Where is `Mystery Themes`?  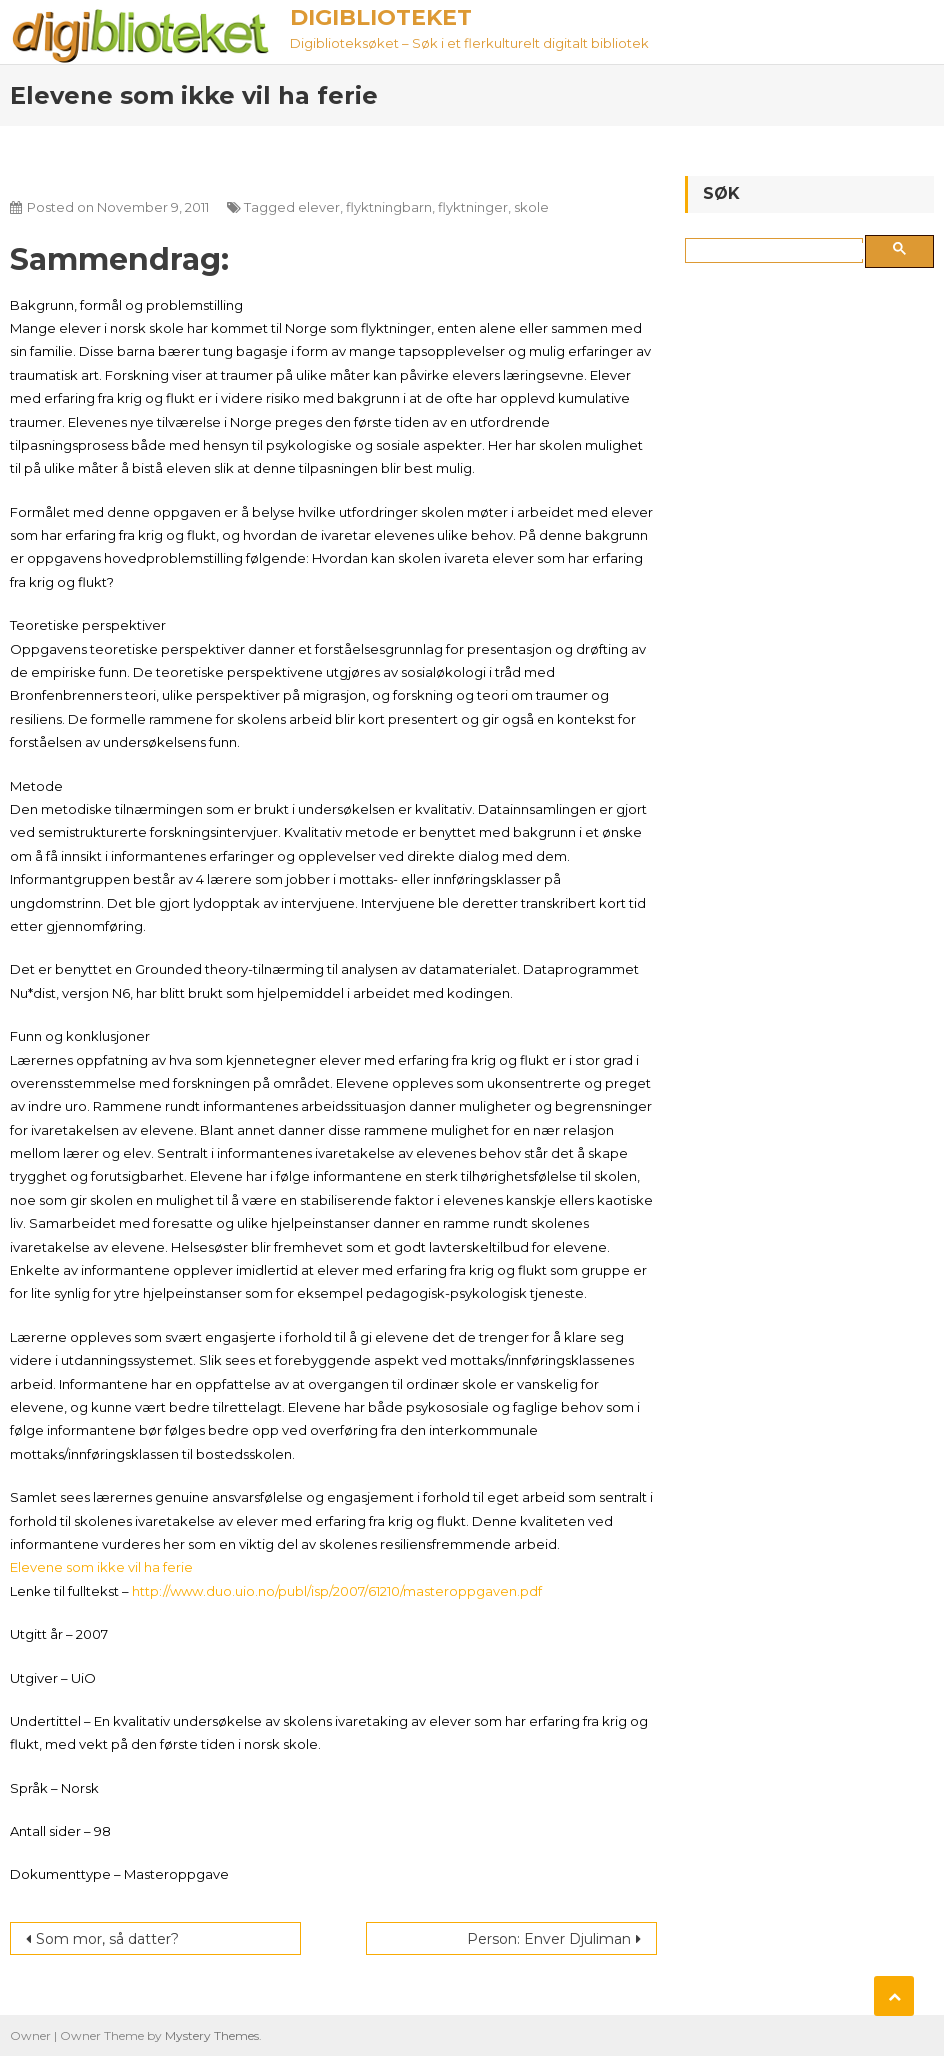 Mystery Themes is located at coordinates (212, 2035).